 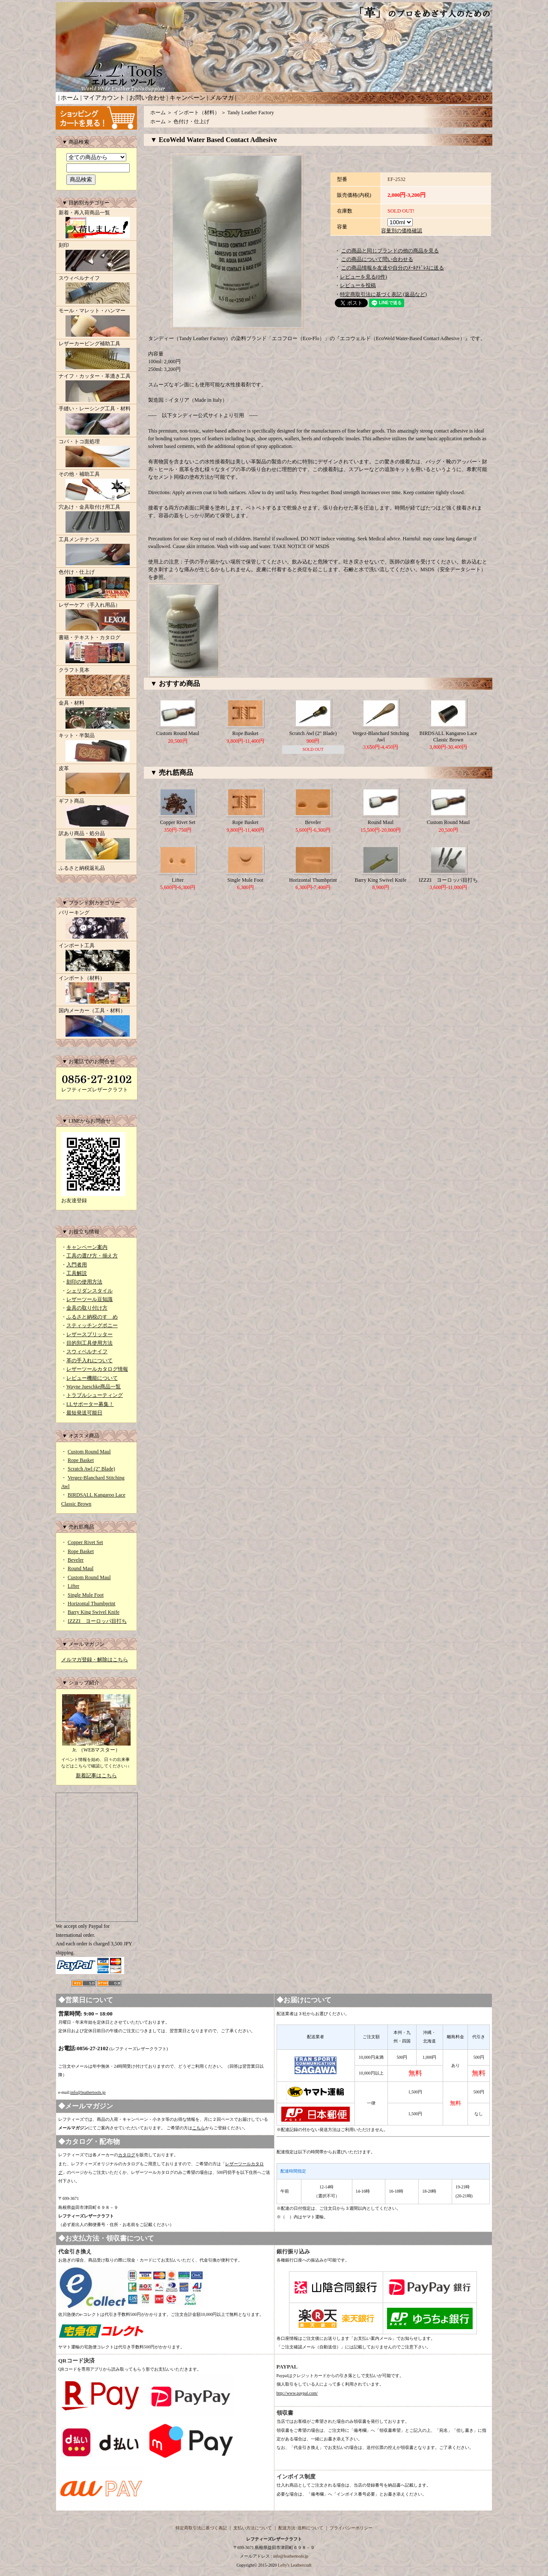 I want to click on スティッチングポニー, so click(x=92, y=1325).